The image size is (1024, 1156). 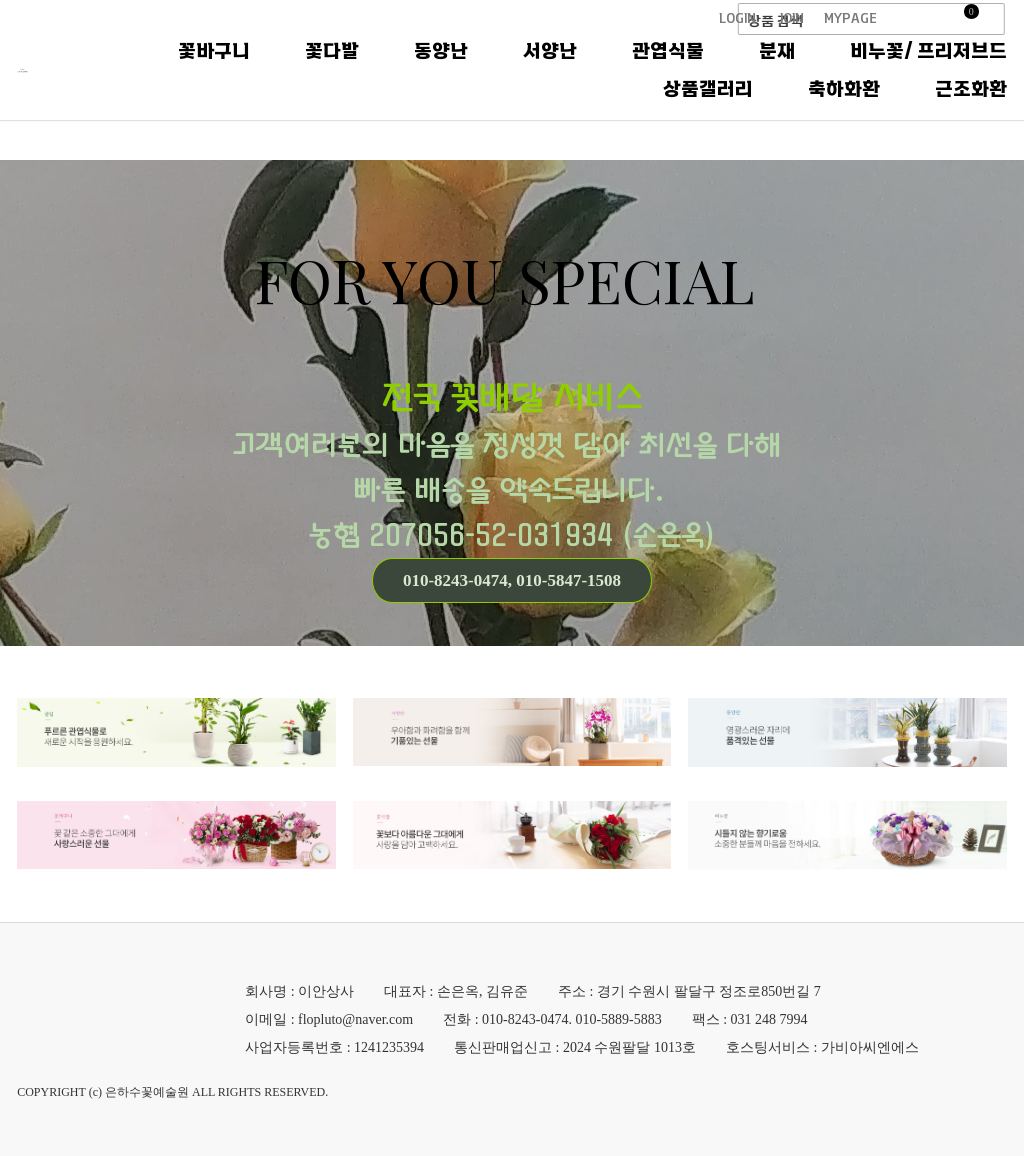 I want to click on 근조화환, so click(x=971, y=109).